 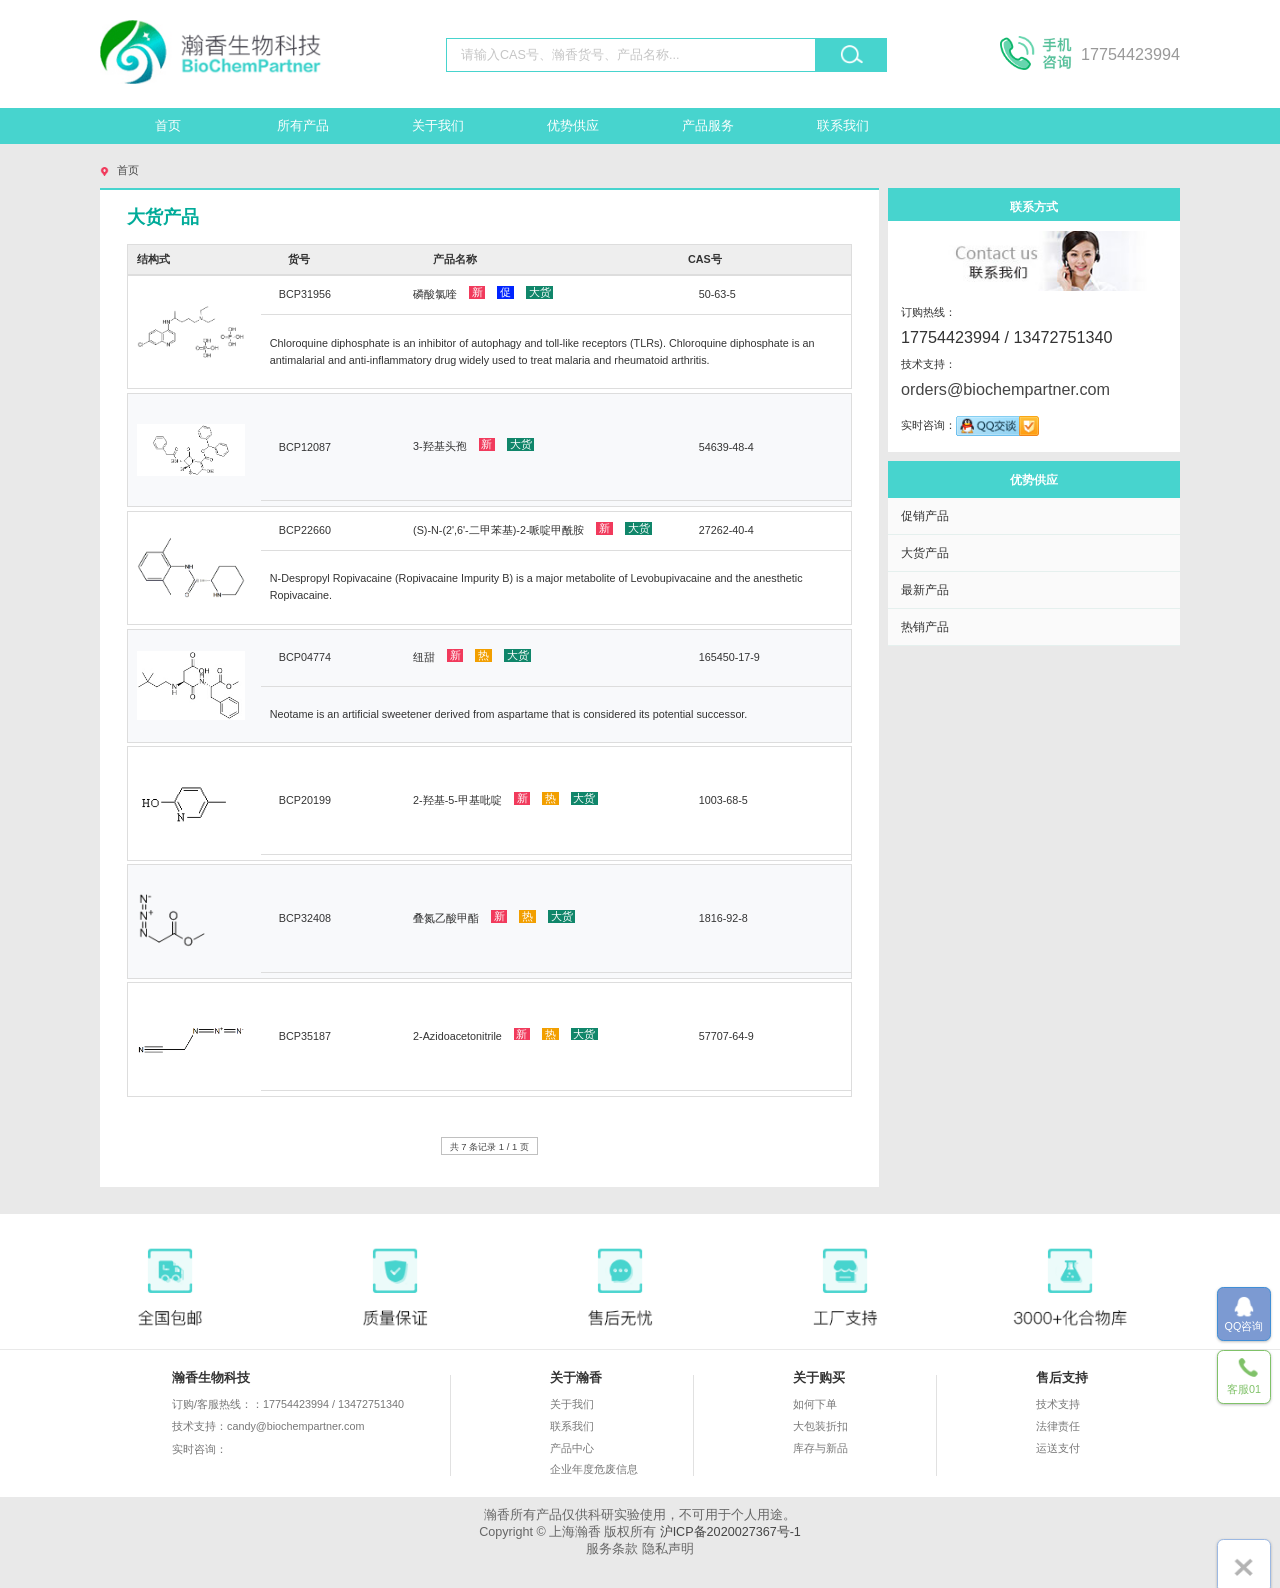 I want to click on 叠氮乙酸甲酯, so click(x=494, y=917).